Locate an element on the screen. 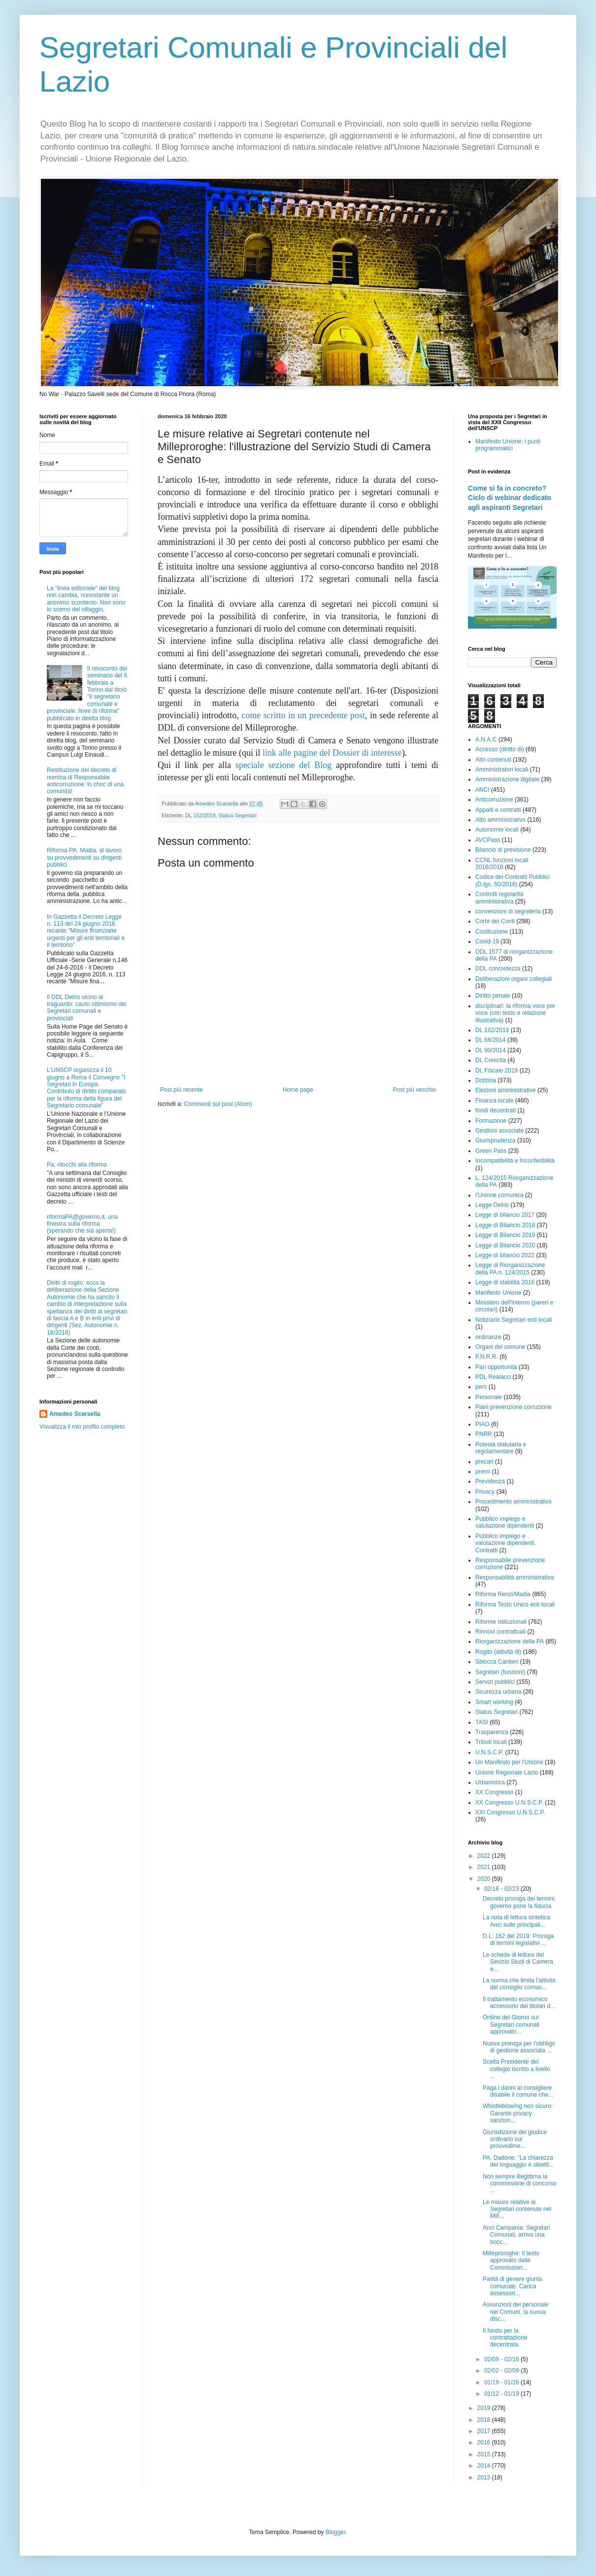 The image size is (596, 2576). Ordine del Giorno sui Segretari comunali approvato... is located at coordinates (511, 2024).